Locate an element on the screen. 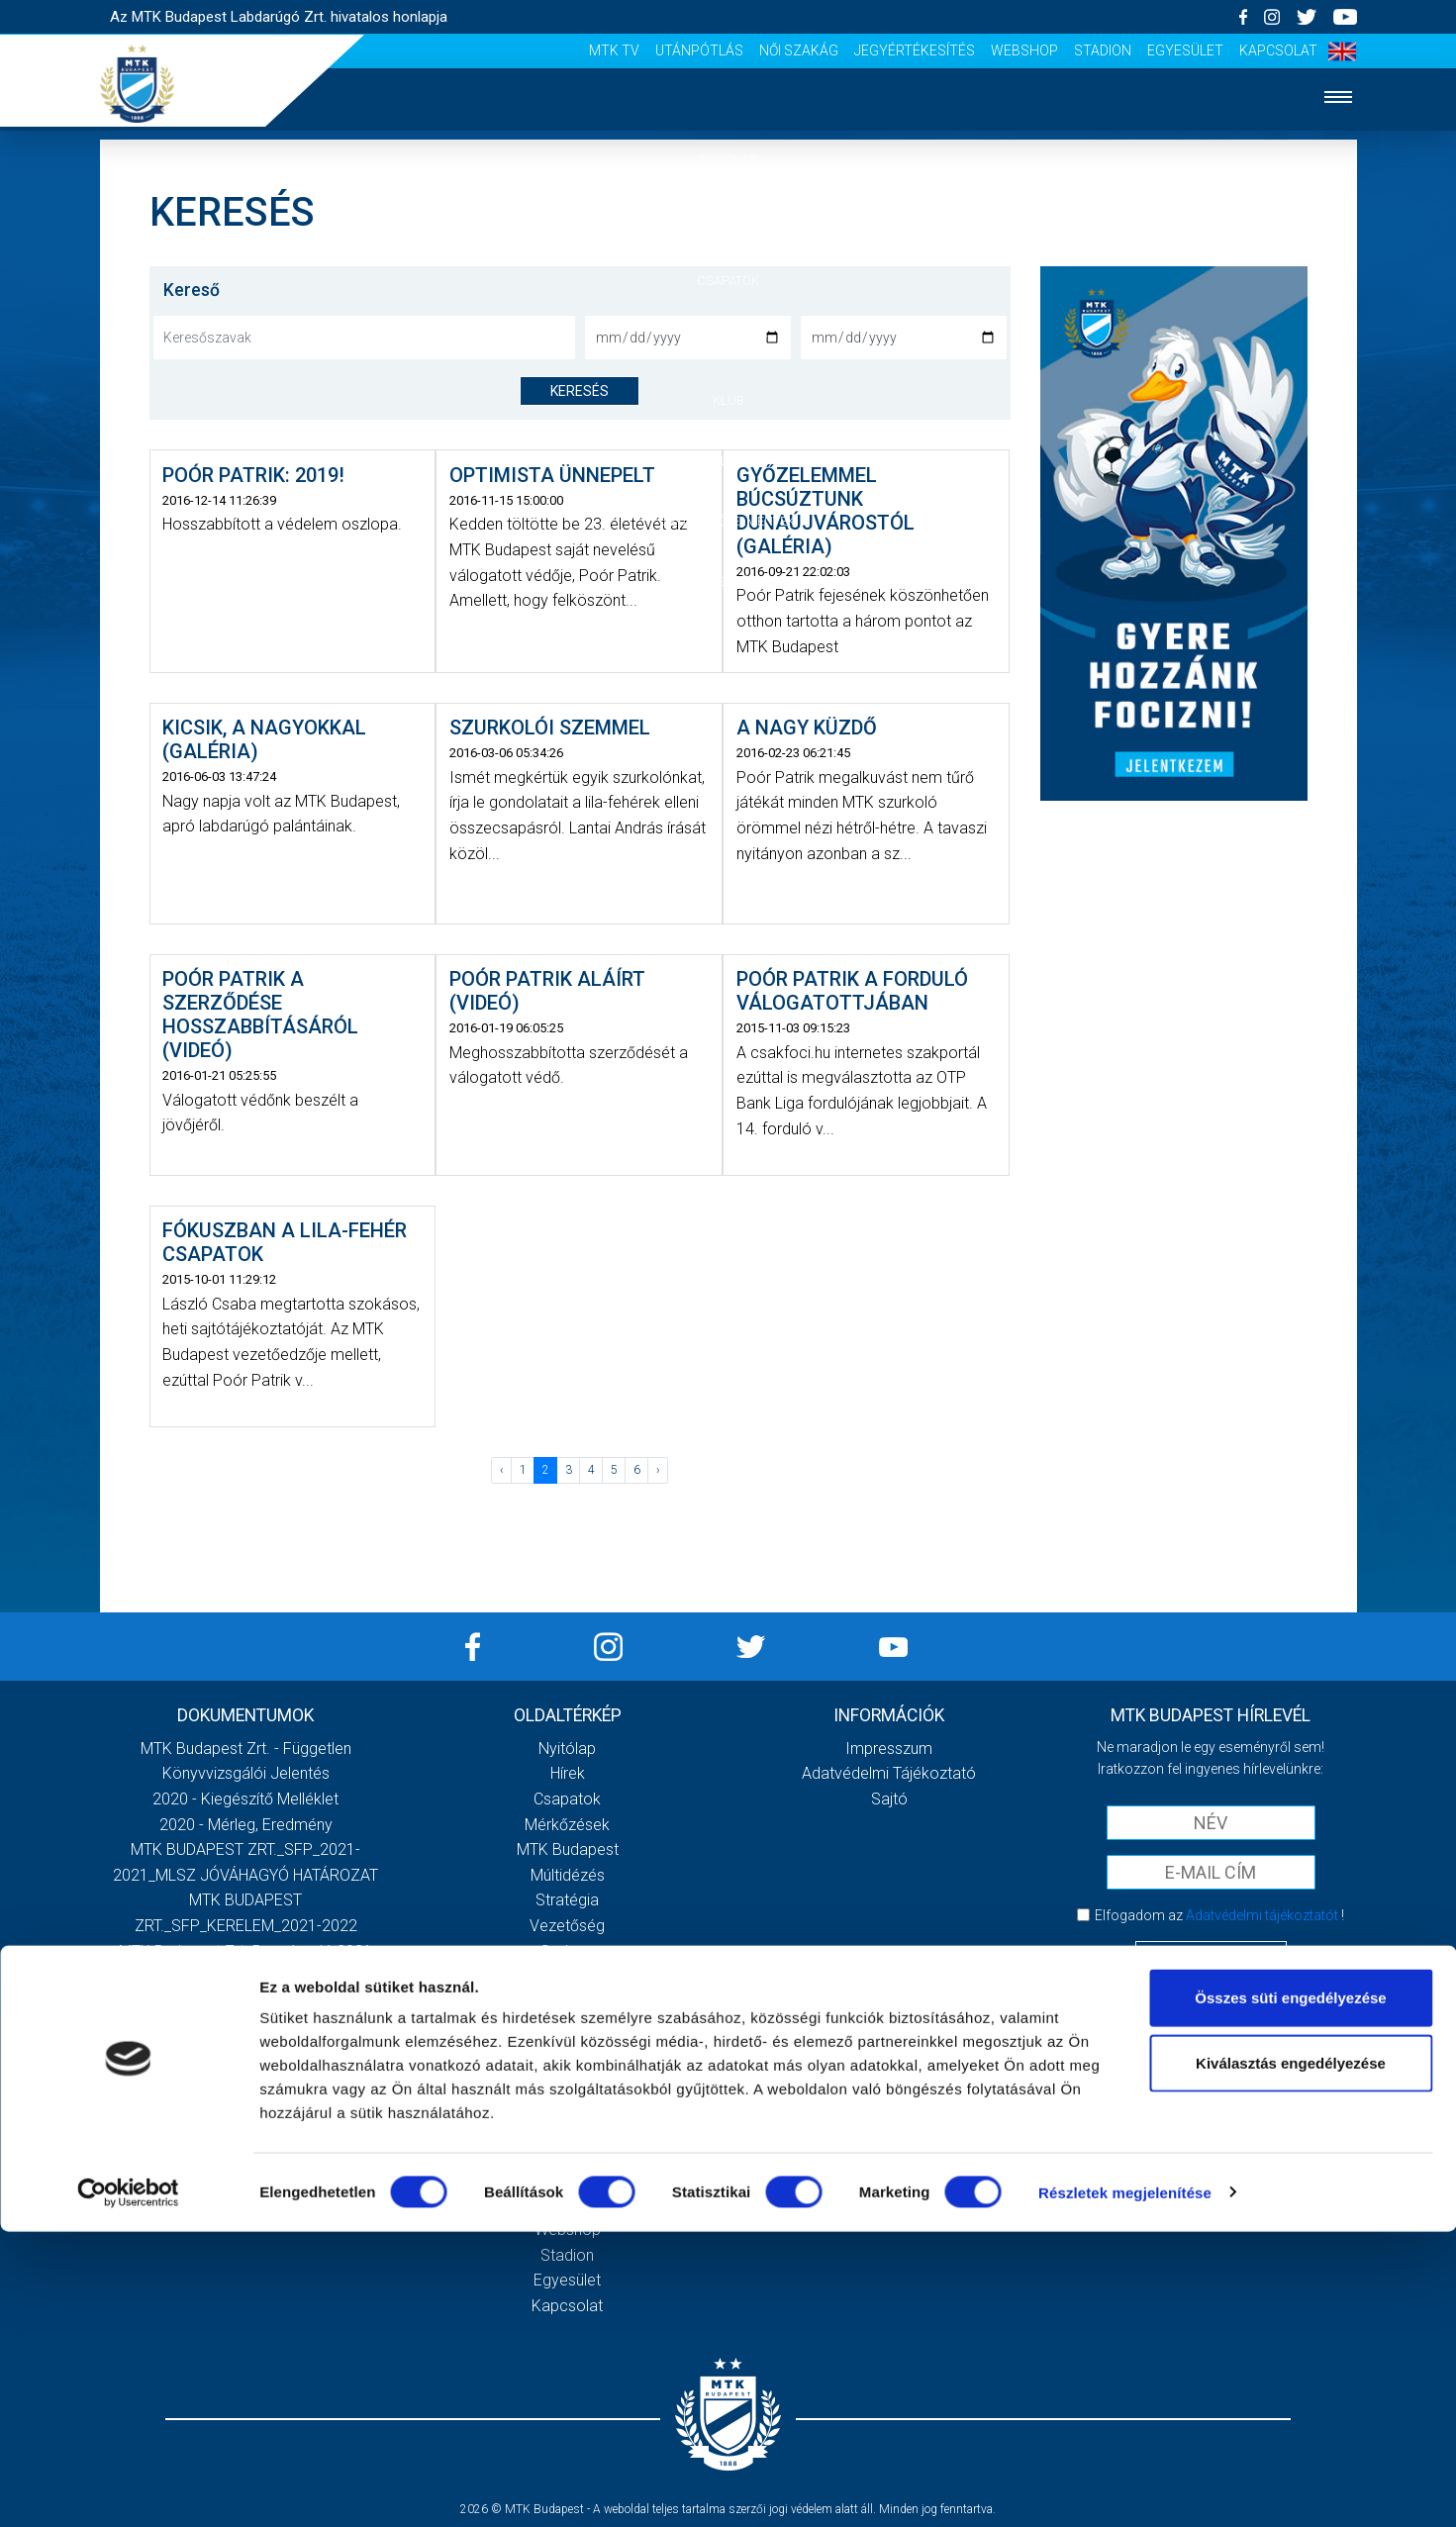 The image size is (1456, 2527). Sajtó is located at coordinates (567, 2077).